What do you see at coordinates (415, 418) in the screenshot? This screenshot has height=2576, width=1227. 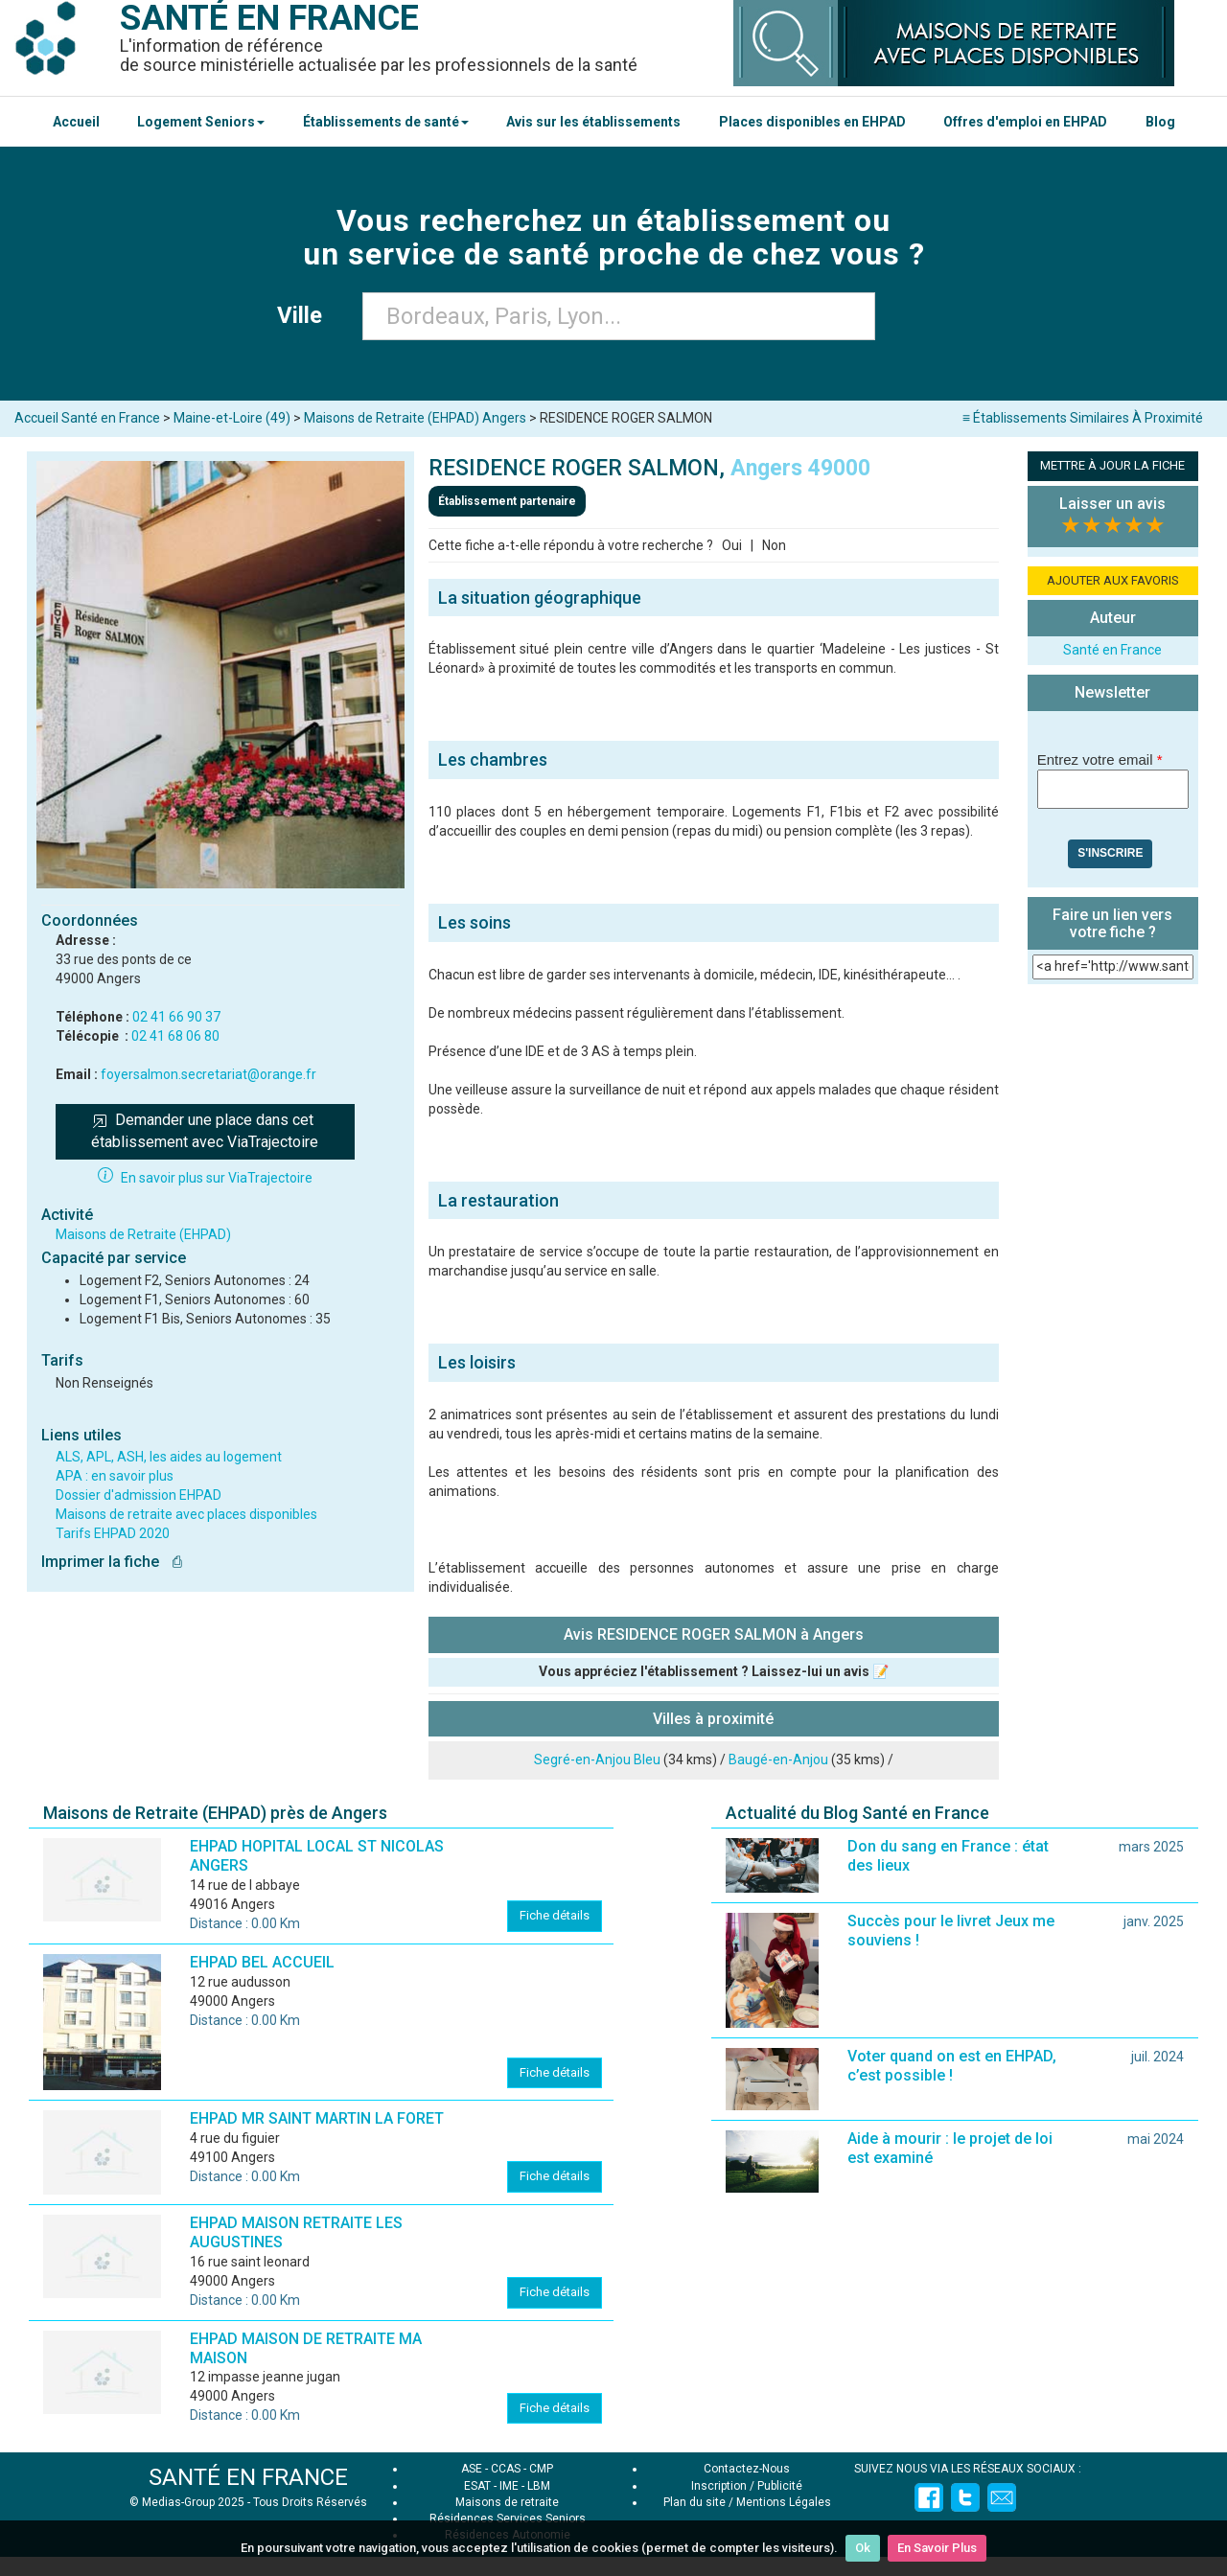 I see `Maisons de Retraite (EHPAD) Angers` at bounding box center [415, 418].